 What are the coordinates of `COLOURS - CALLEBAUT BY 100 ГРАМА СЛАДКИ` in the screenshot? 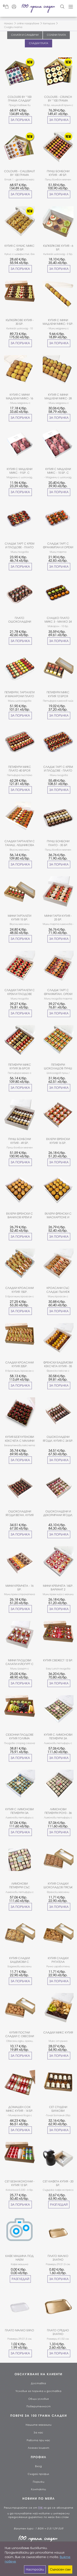 It's located at (19, 173).